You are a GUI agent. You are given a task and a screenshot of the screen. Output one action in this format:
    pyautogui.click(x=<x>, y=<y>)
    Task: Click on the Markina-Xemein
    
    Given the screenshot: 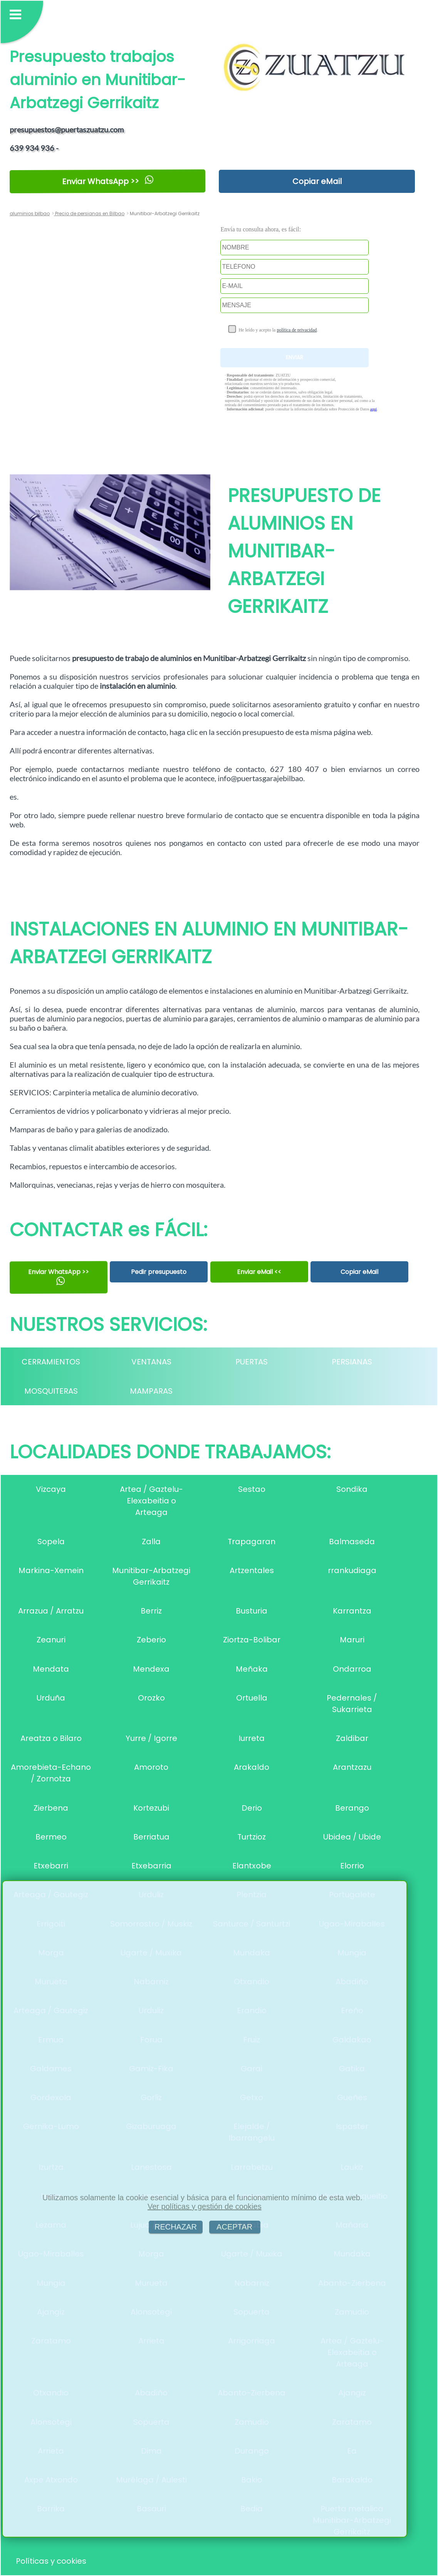 What is the action you would take?
    pyautogui.click(x=51, y=1570)
    